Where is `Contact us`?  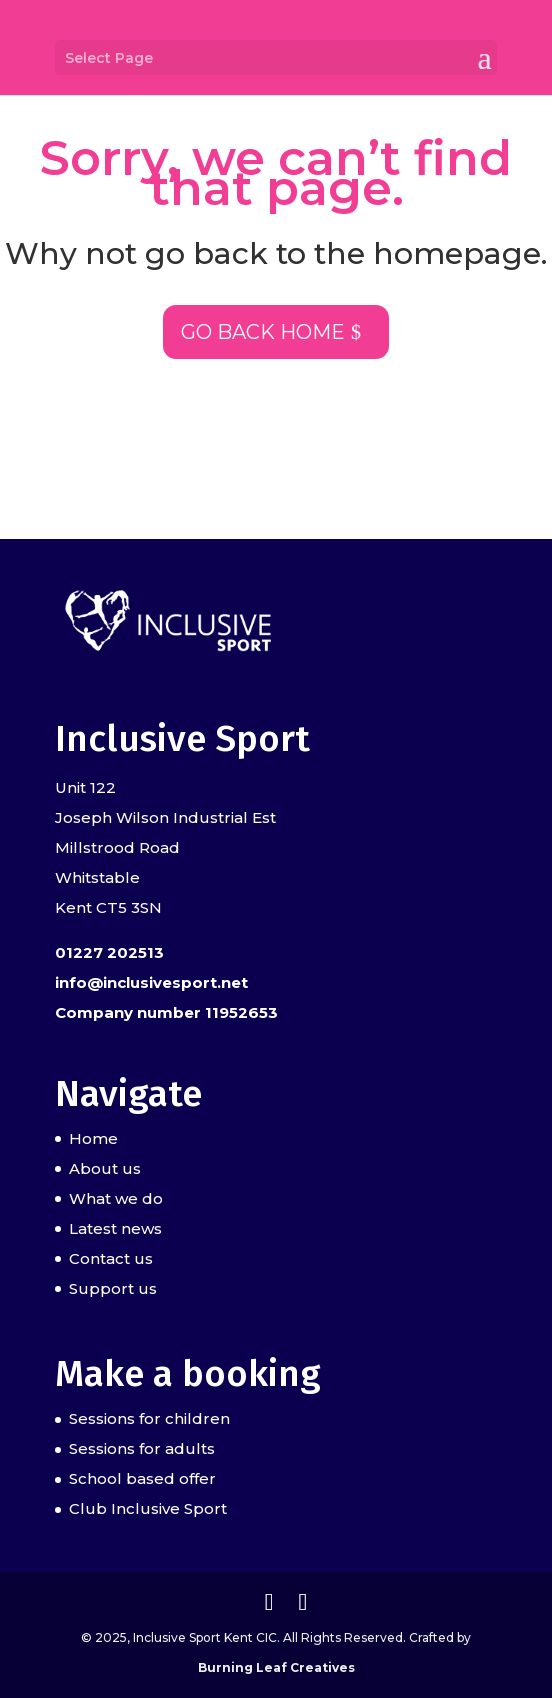 Contact us is located at coordinates (111, 1258).